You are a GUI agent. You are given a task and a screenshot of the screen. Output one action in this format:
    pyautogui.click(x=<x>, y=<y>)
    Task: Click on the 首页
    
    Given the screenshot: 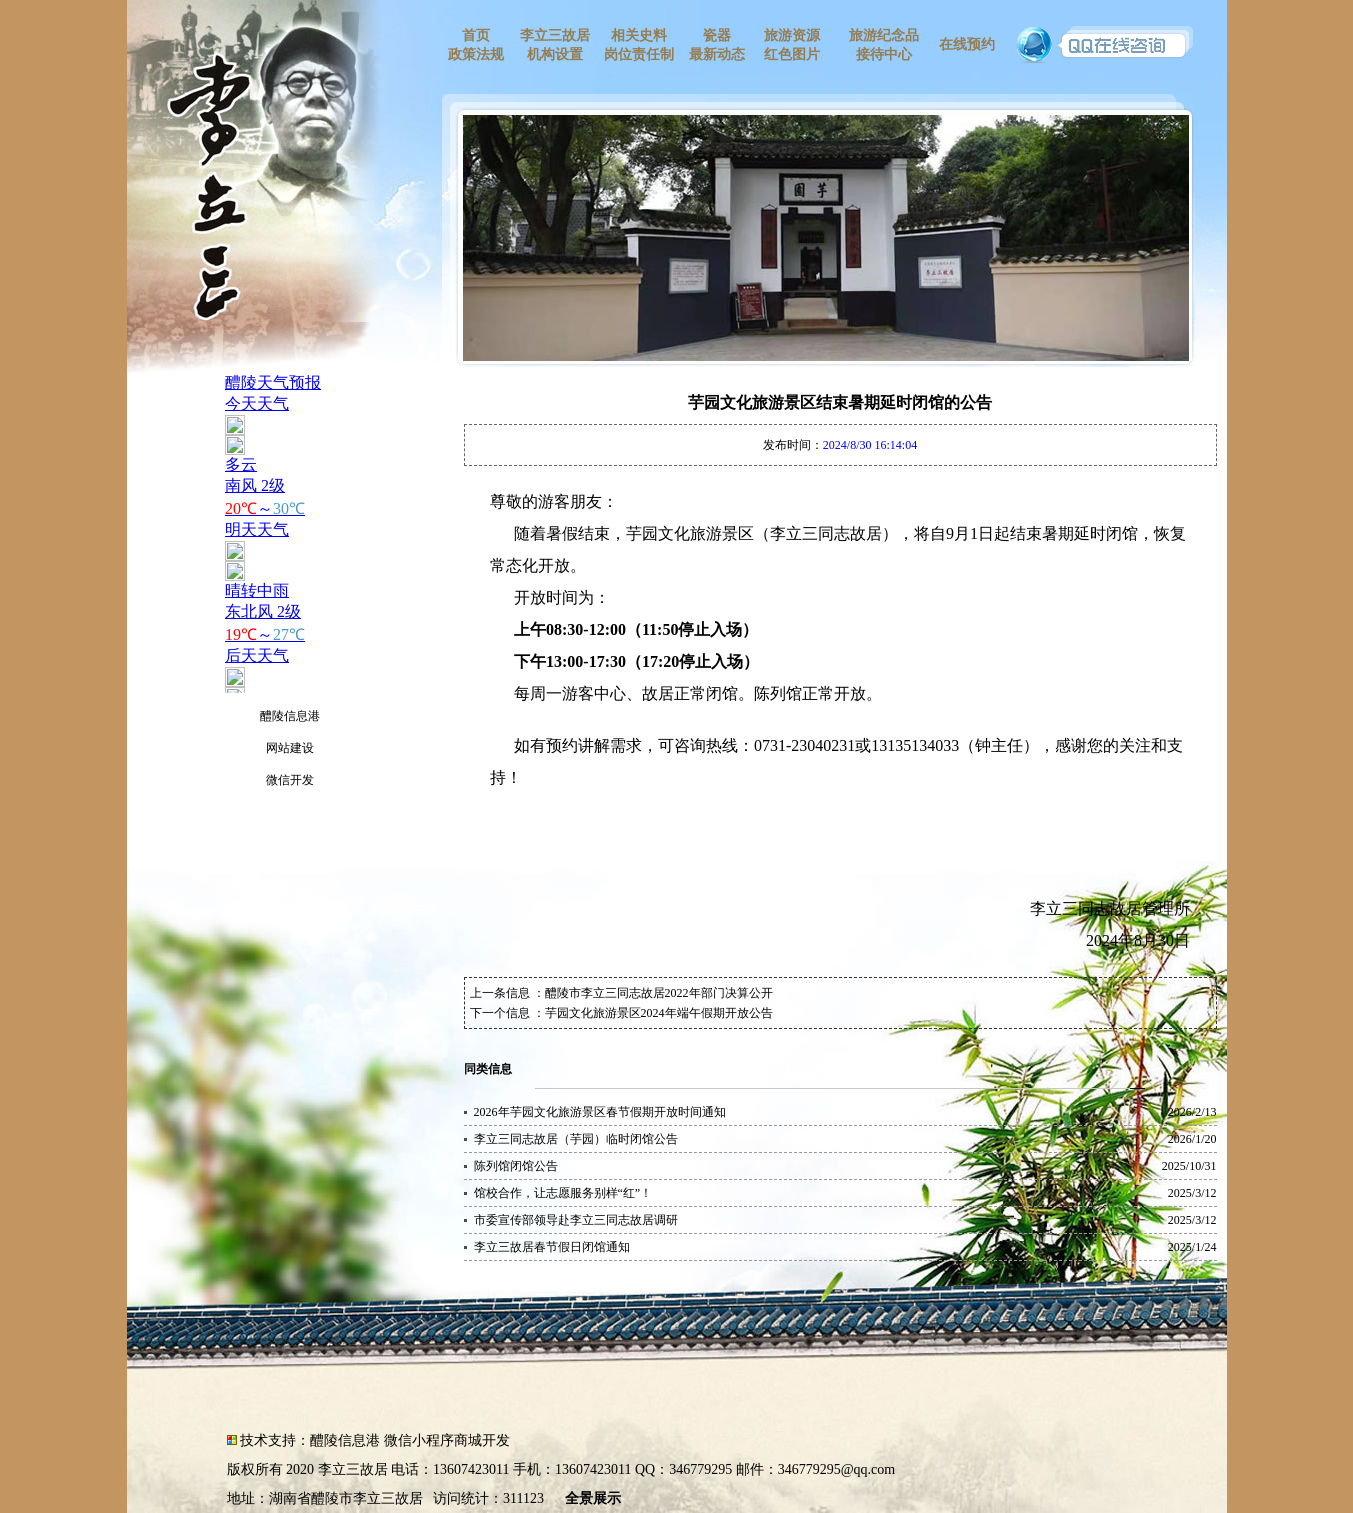 What is the action you would take?
    pyautogui.click(x=476, y=35)
    